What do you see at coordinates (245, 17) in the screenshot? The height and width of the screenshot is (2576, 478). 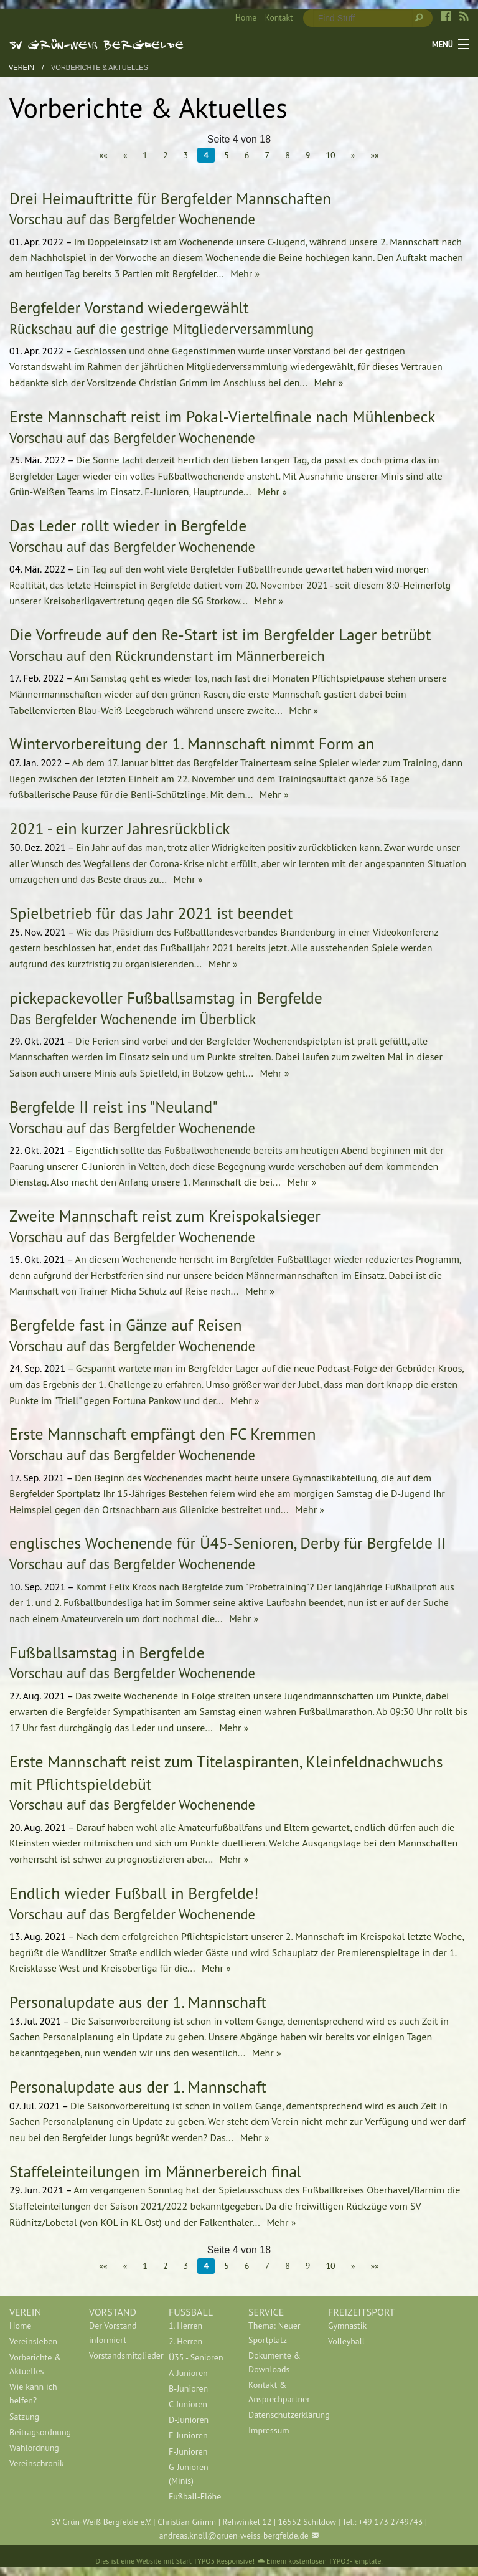 I see `Home` at bounding box center [245, 17].